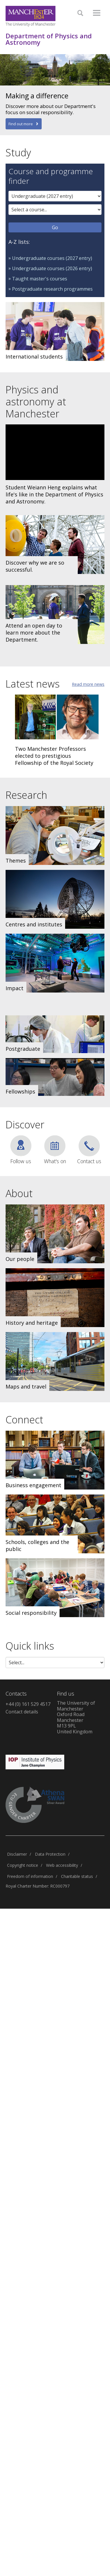  I want to click on Undergraduate courses (2027 entry), so click(52, 258).